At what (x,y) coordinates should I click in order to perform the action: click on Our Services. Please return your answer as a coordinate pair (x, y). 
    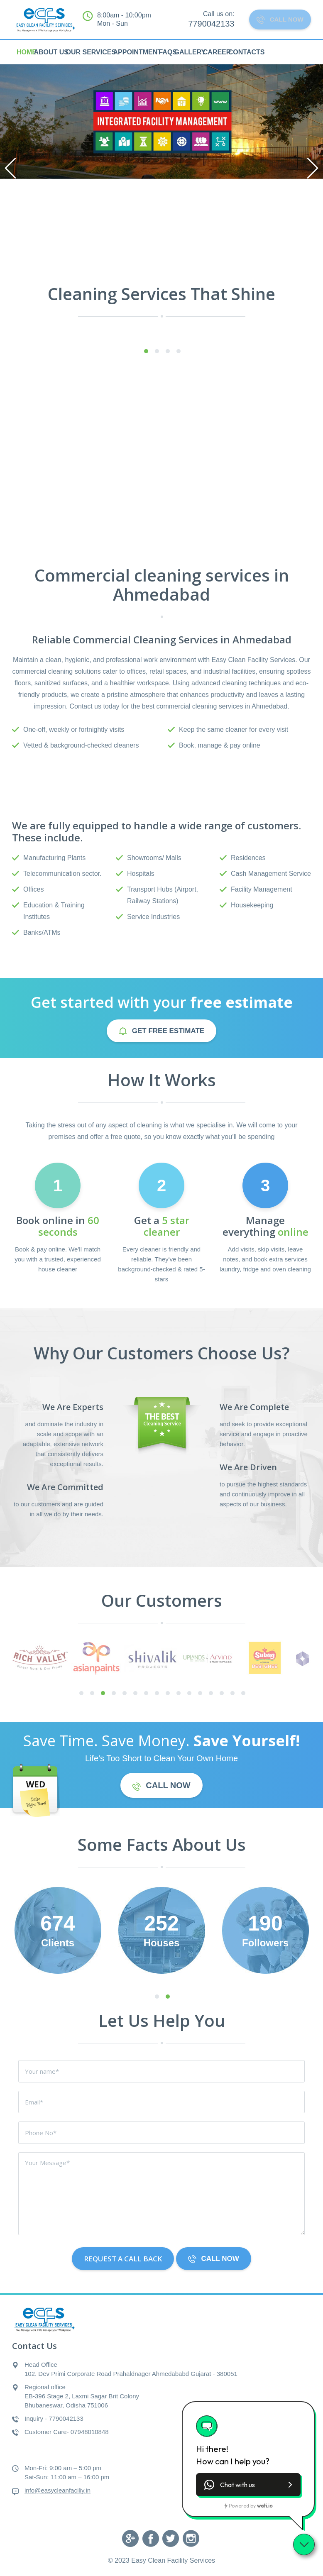
    Looking at the image, I should click on (91, 52).